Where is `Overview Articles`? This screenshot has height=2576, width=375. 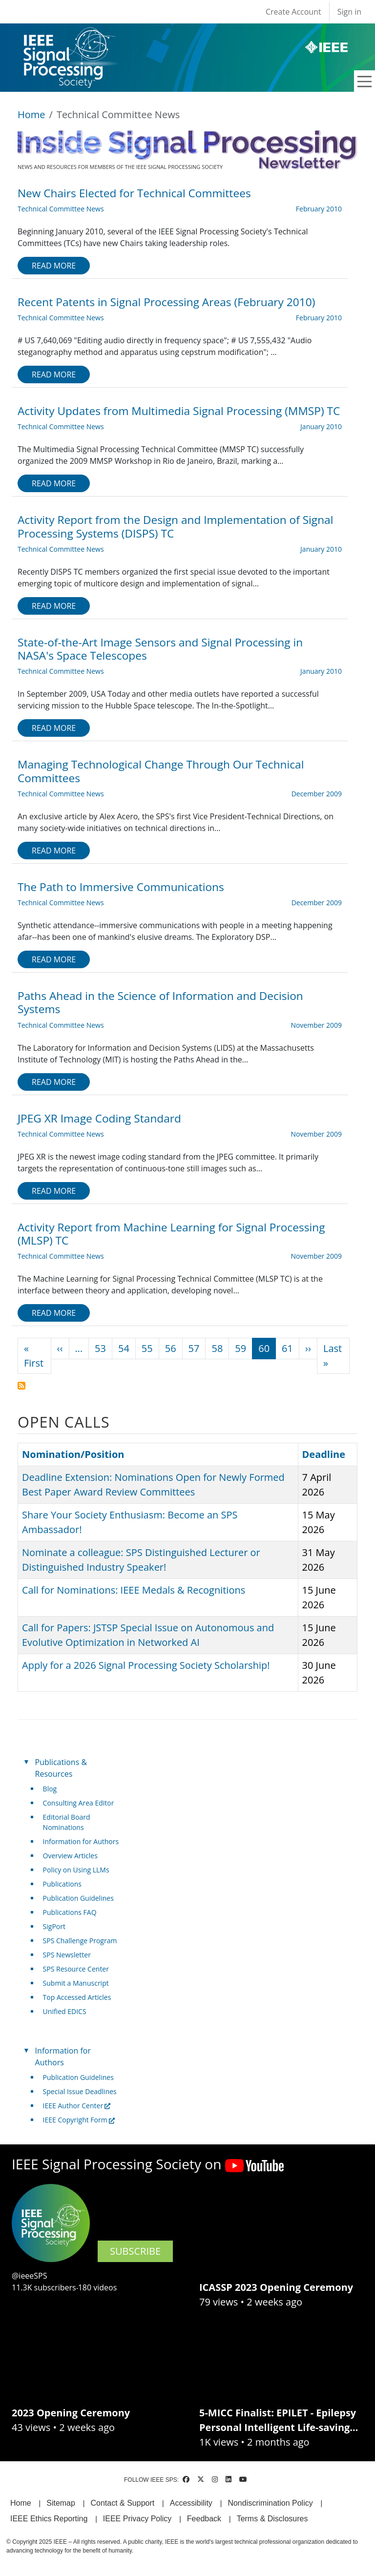
Overview Articles is located at coordinates (70, 1855).